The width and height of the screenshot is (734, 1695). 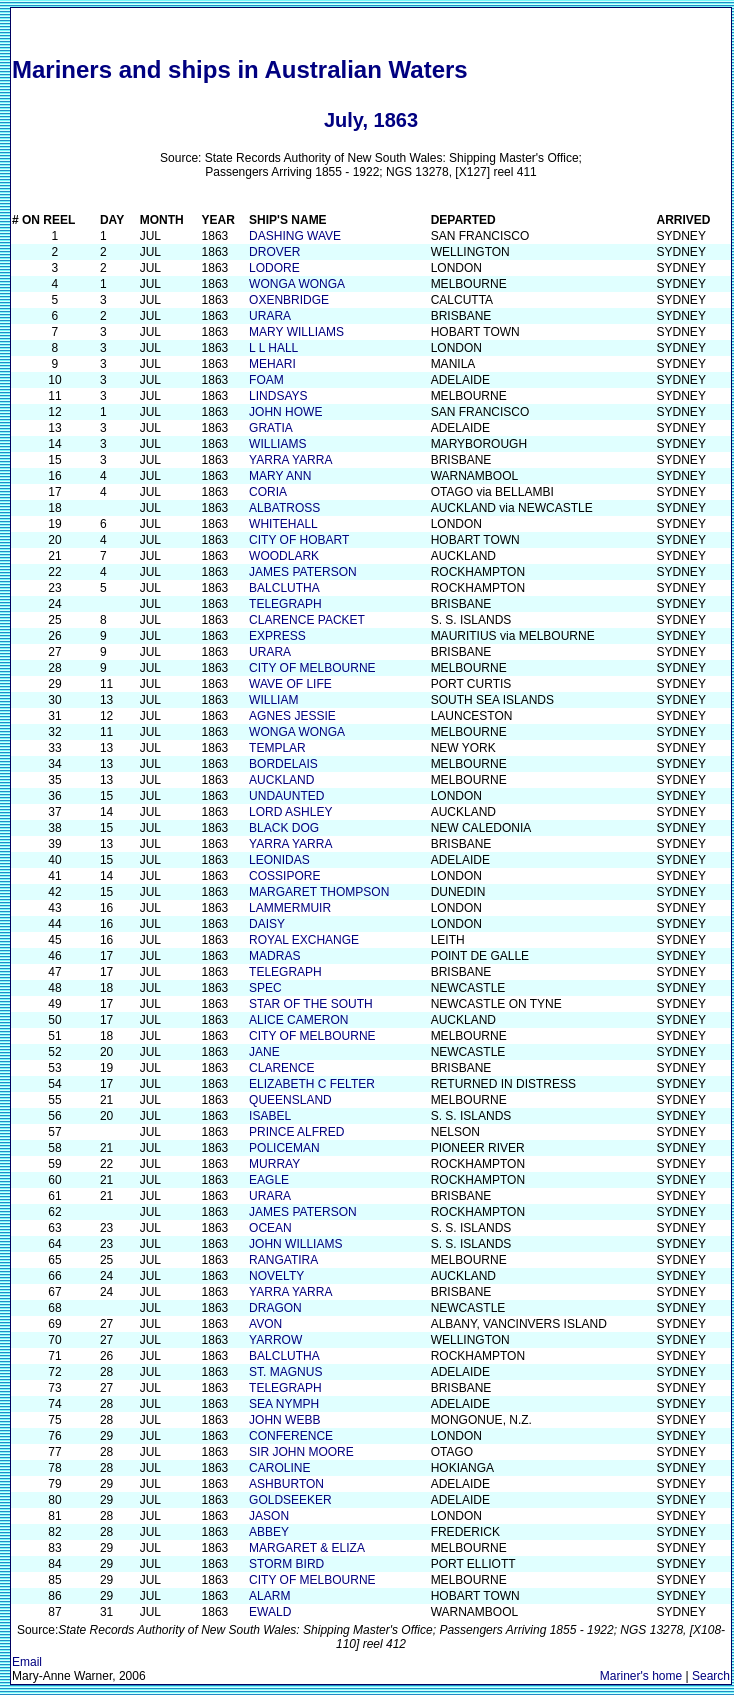 What do you see at coordinates (284, 588) in the screenshot?
I see `BALCLUTHA` at bounding box center [284, 588].